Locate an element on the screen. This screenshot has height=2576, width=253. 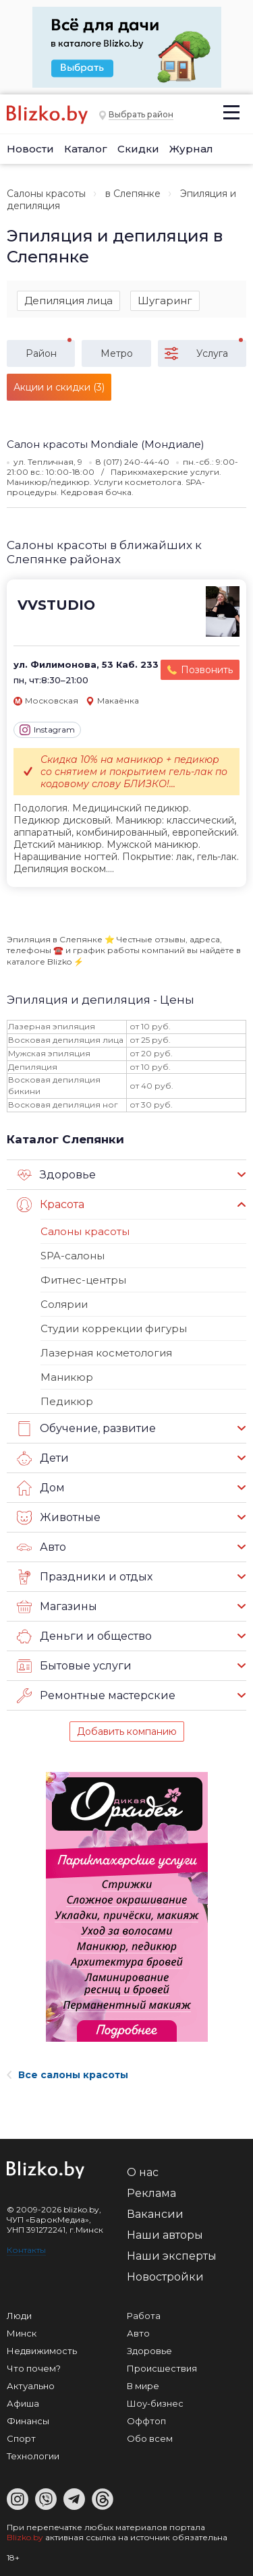
Фитнес-центры is located at coordinates (83, 1279).